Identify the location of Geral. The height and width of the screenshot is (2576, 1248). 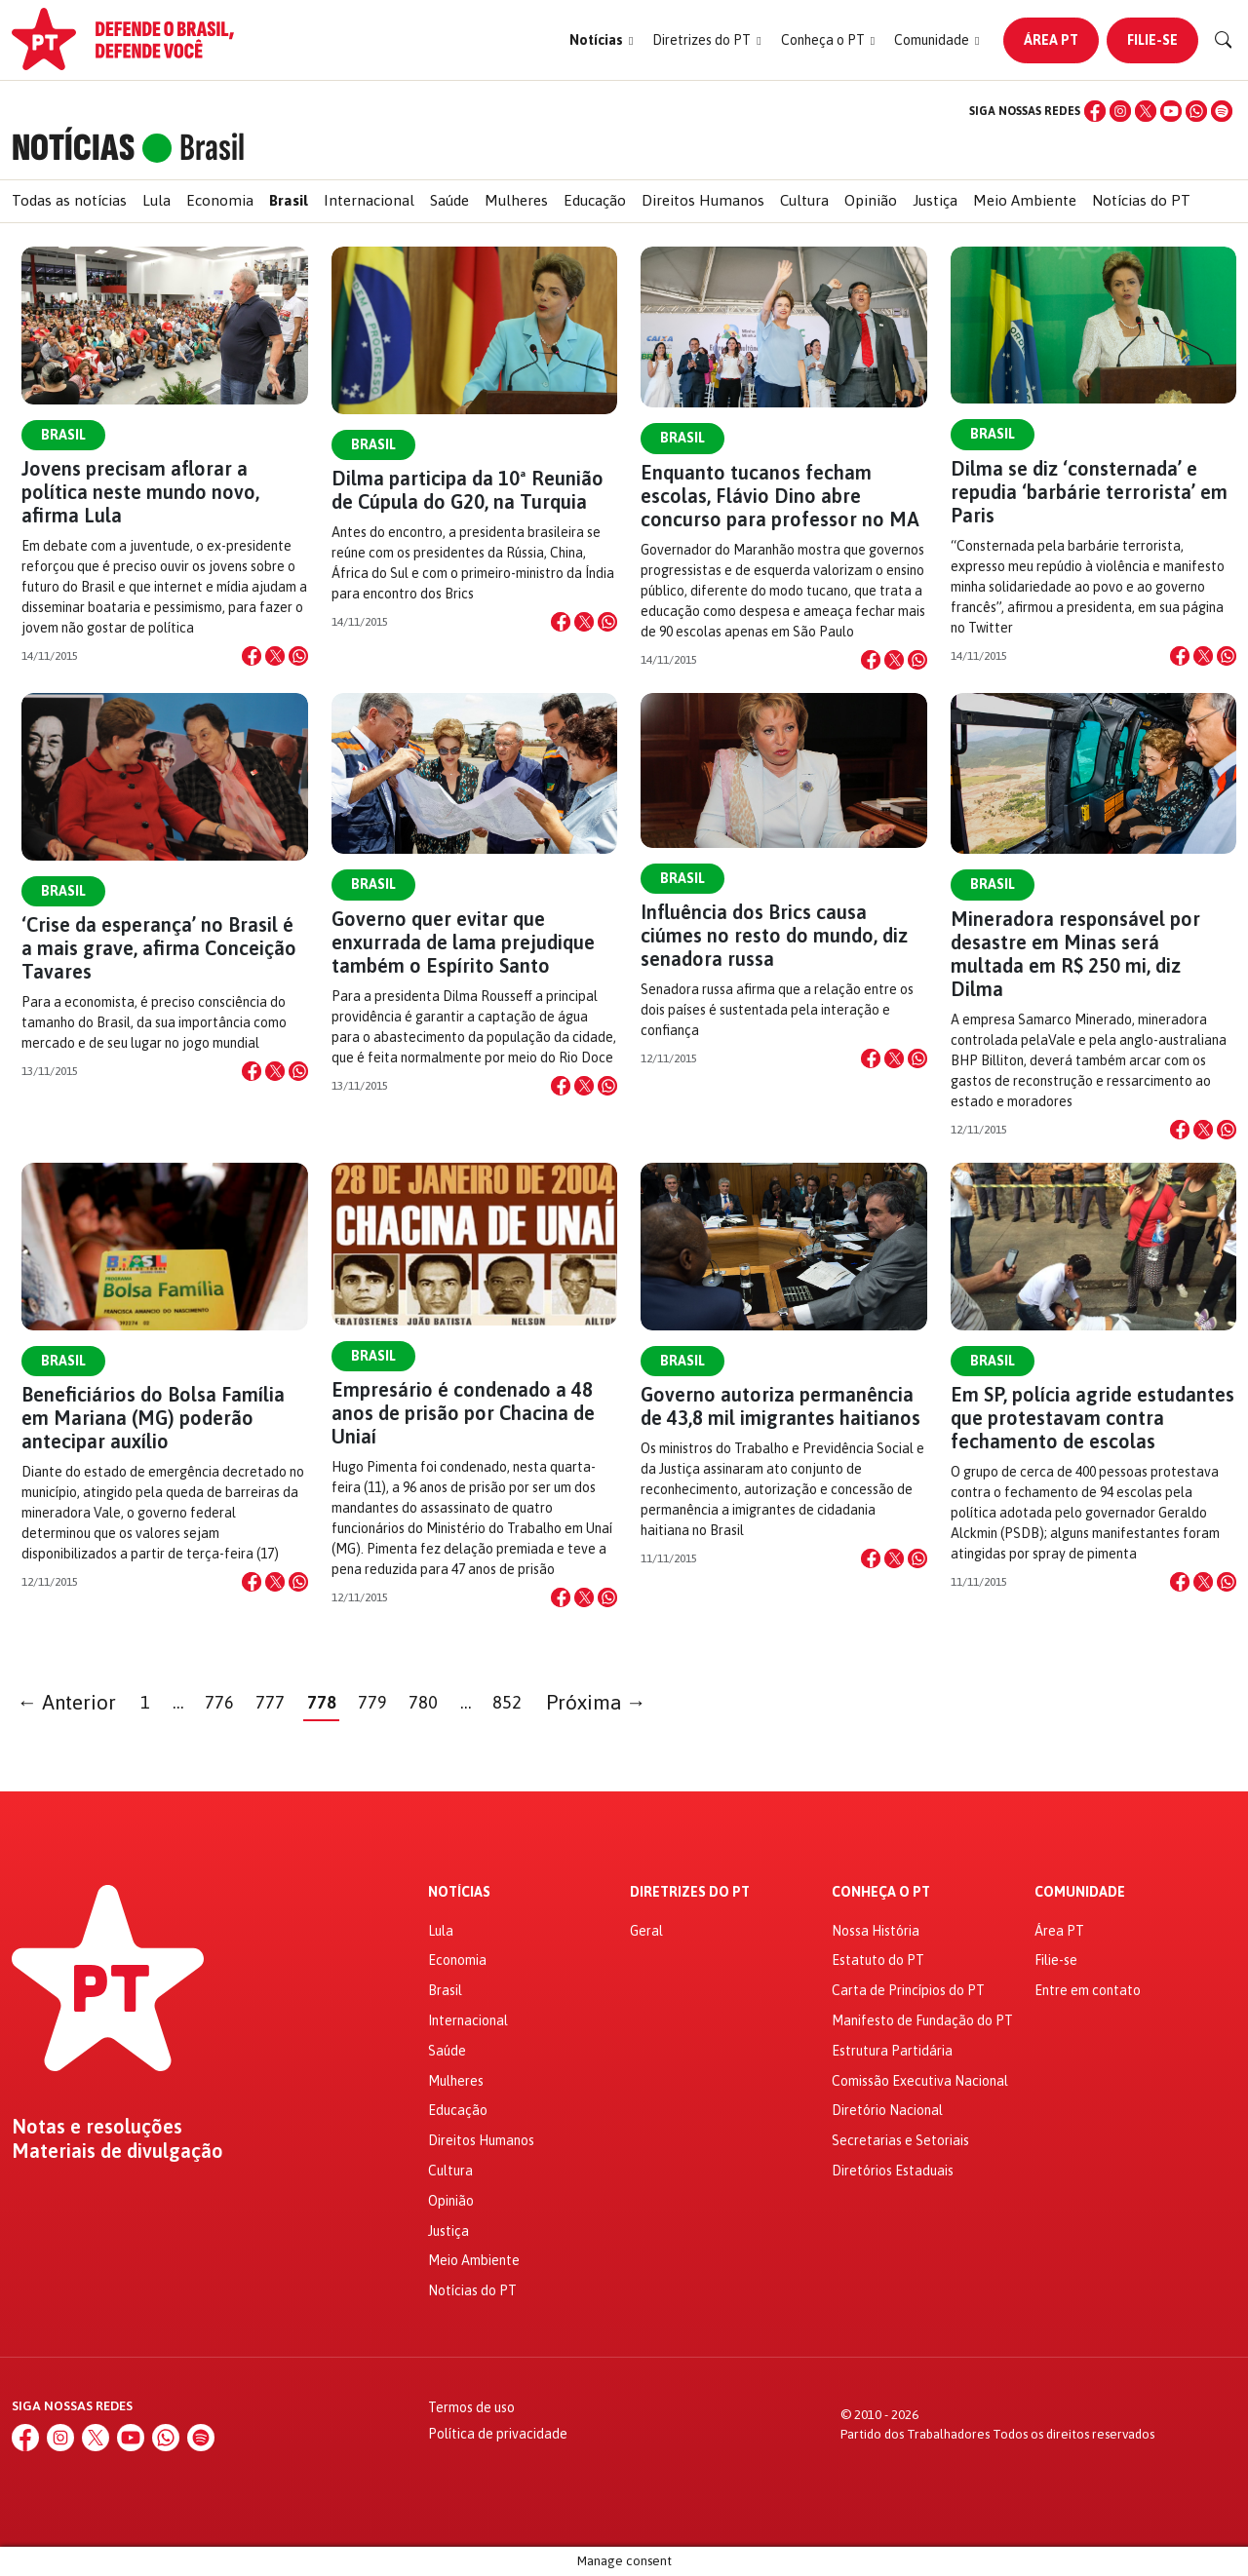
(646, 1931).